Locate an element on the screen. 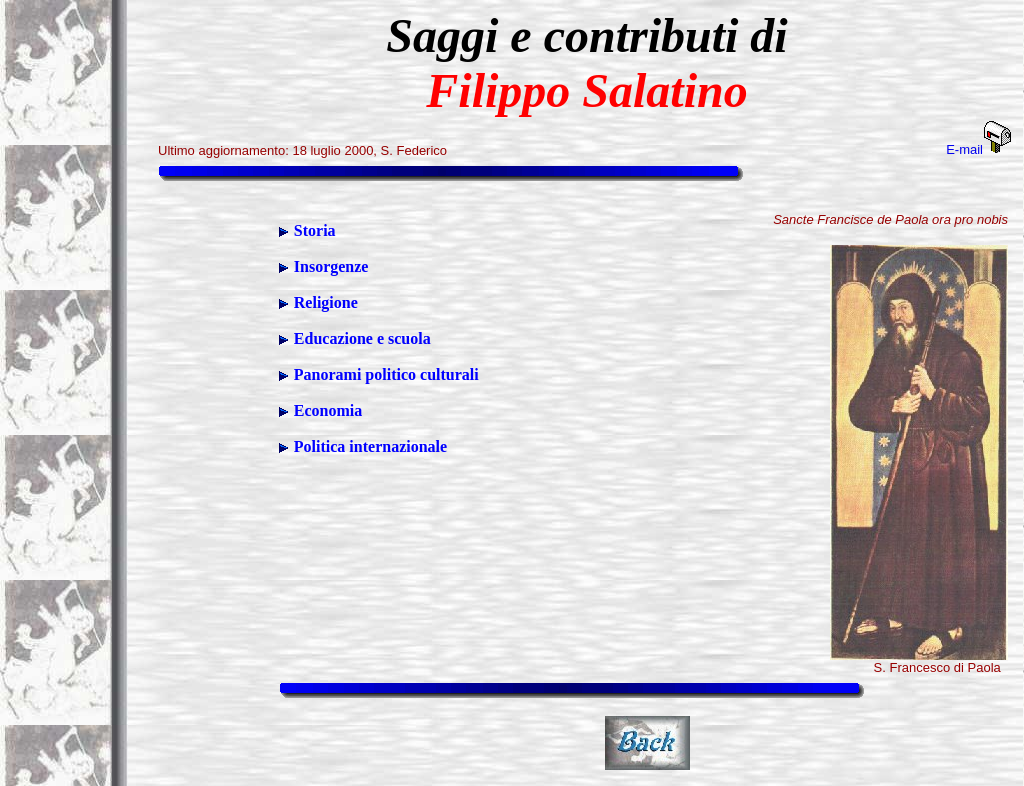  E-mail is located at coordinates (979, 149).